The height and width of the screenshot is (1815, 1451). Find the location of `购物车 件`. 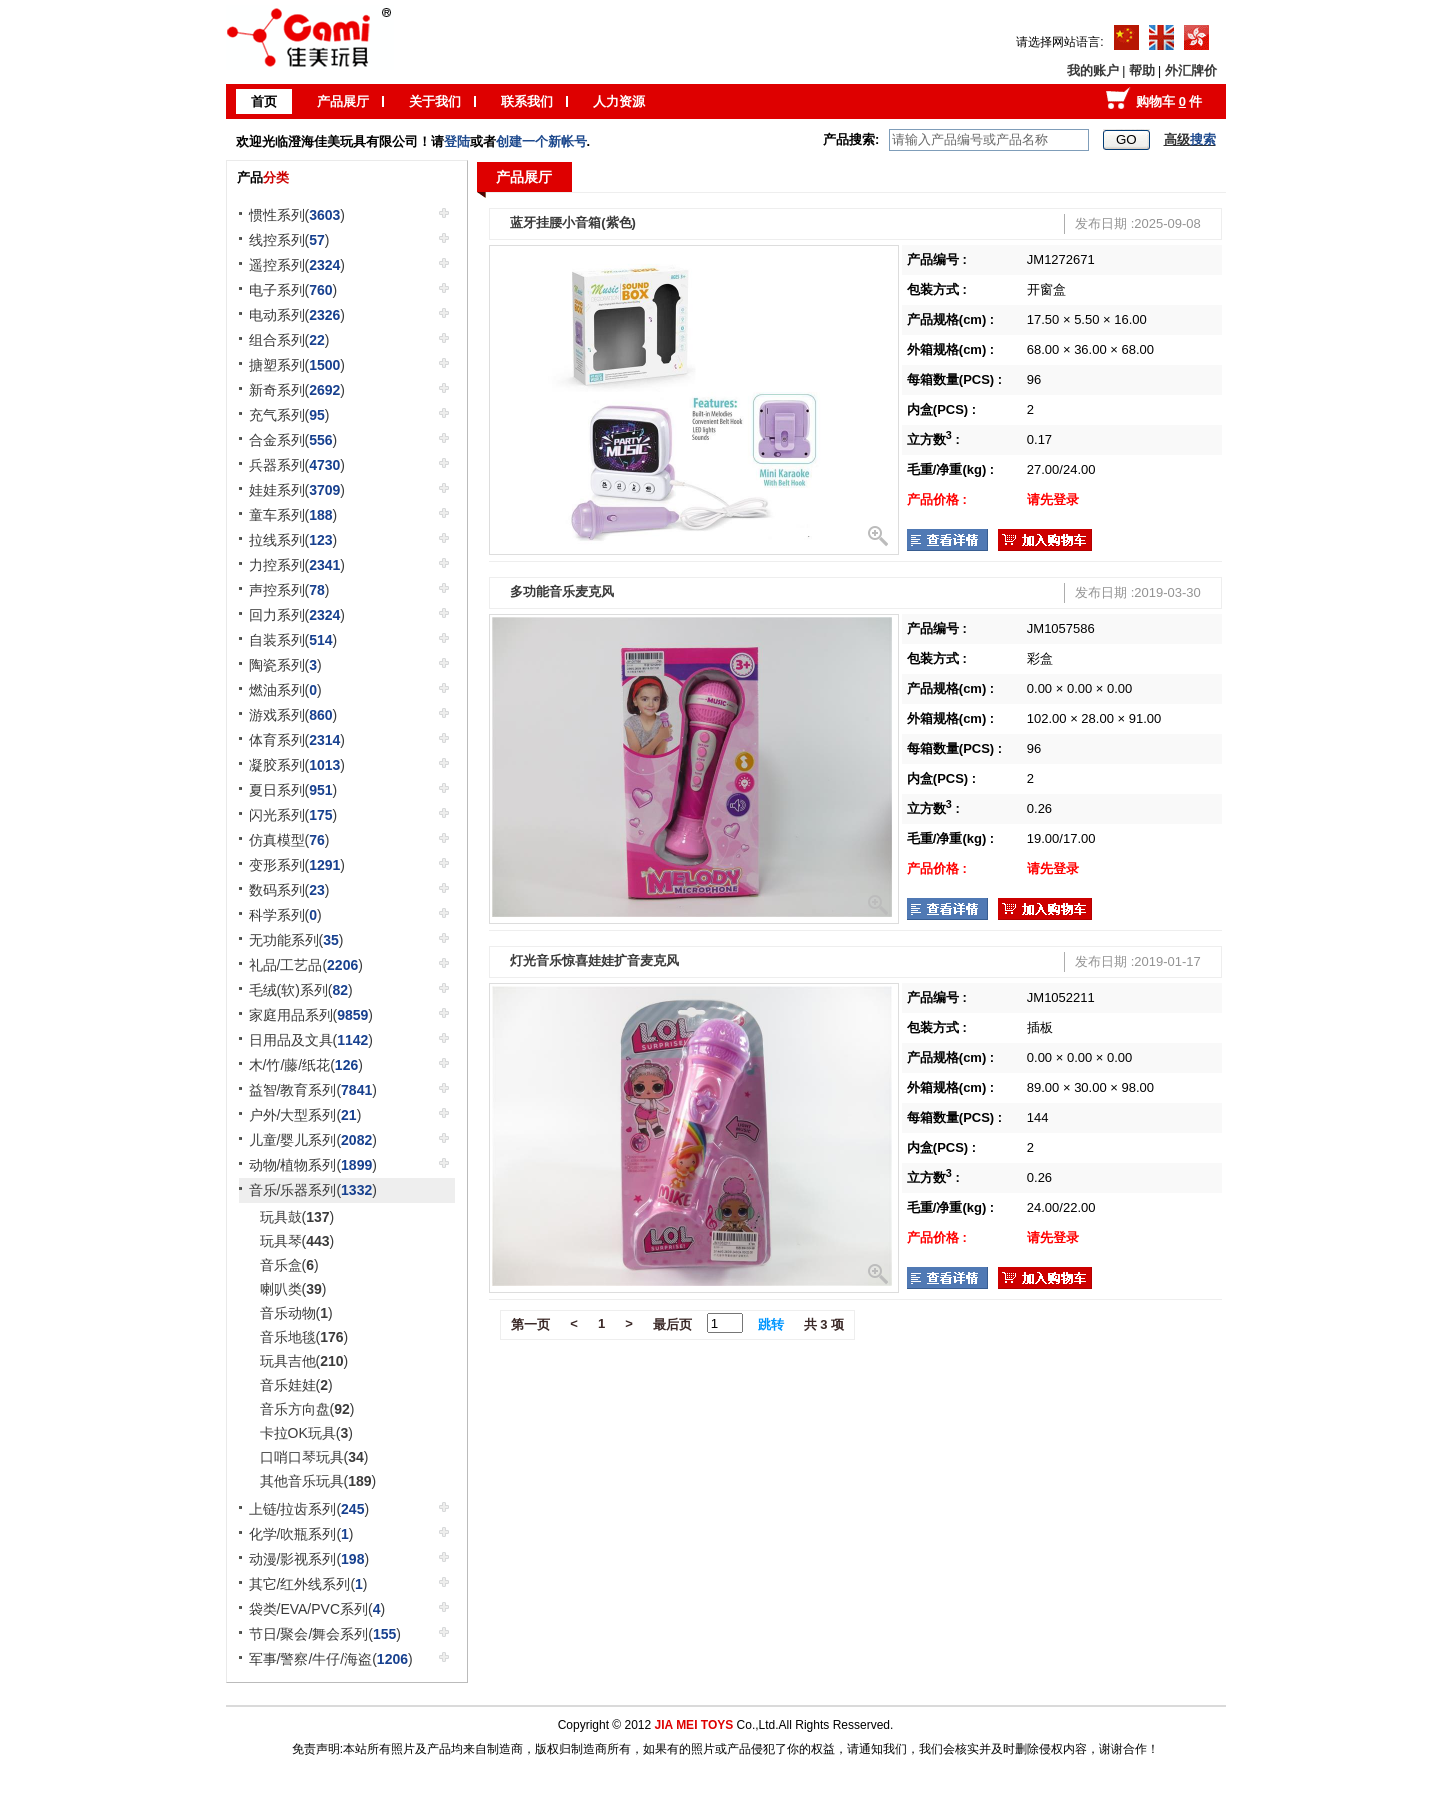

购物车 件 is located at coordinates (1169, 101).